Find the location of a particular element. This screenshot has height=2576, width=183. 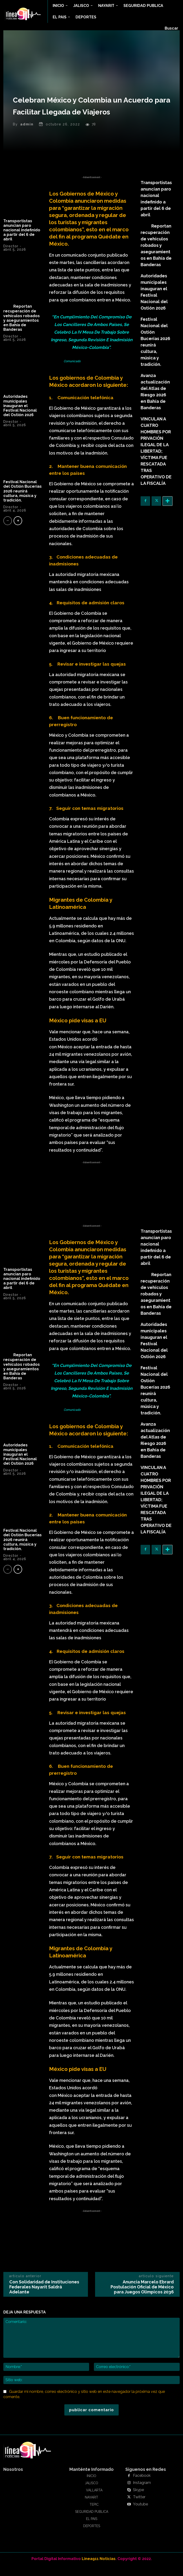

Director is located at coordinates (10, 257).